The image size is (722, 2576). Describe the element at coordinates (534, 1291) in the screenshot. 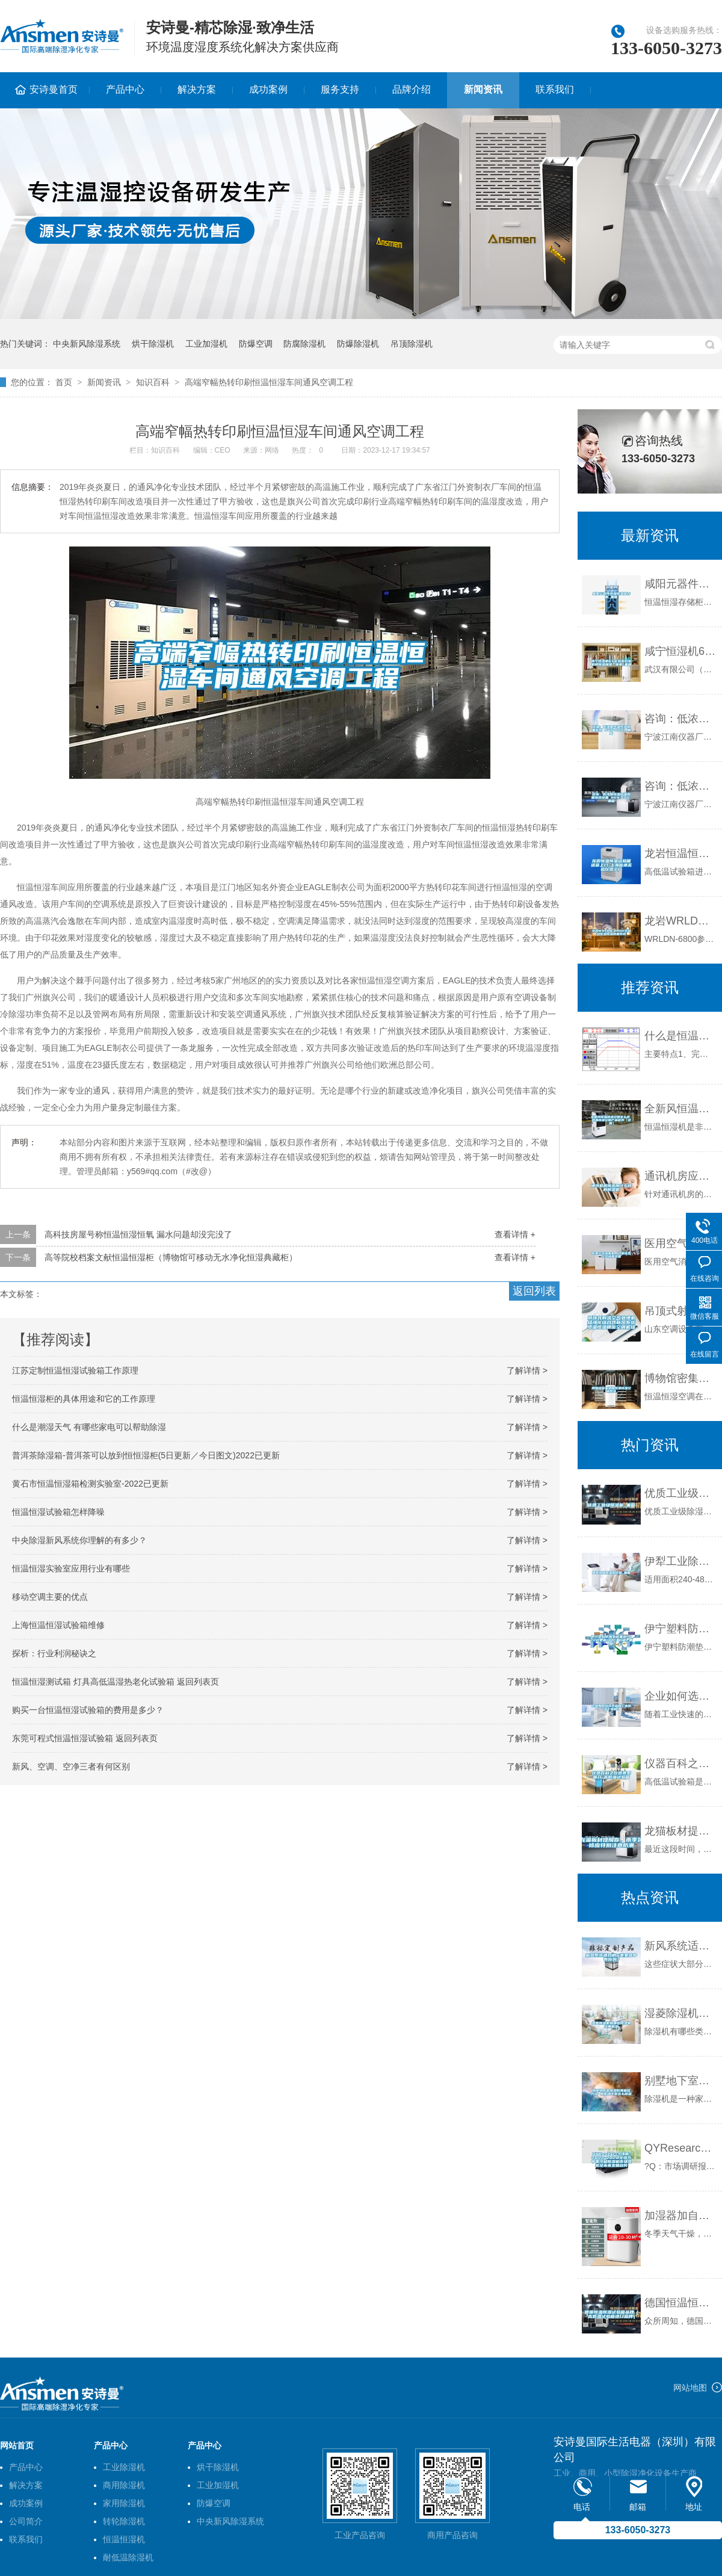

I see `返回列表` at that location.